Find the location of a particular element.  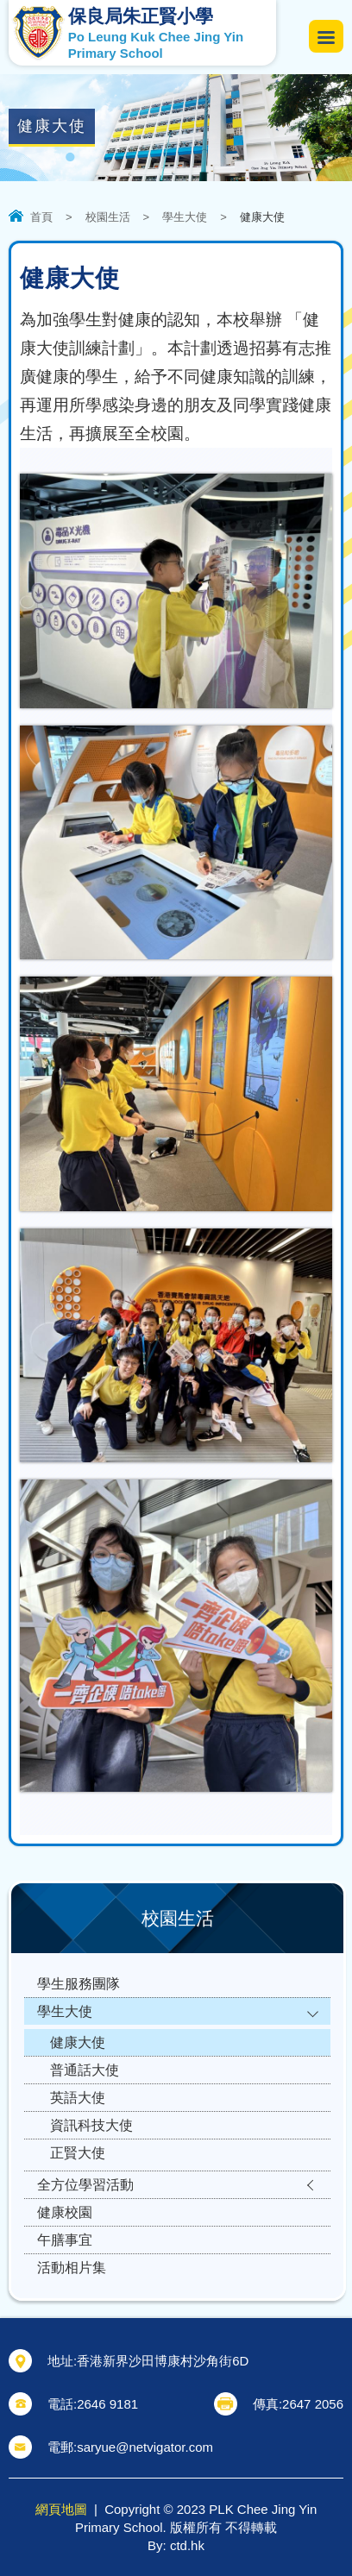

健康校園 is located at coordinates (64, 2212).